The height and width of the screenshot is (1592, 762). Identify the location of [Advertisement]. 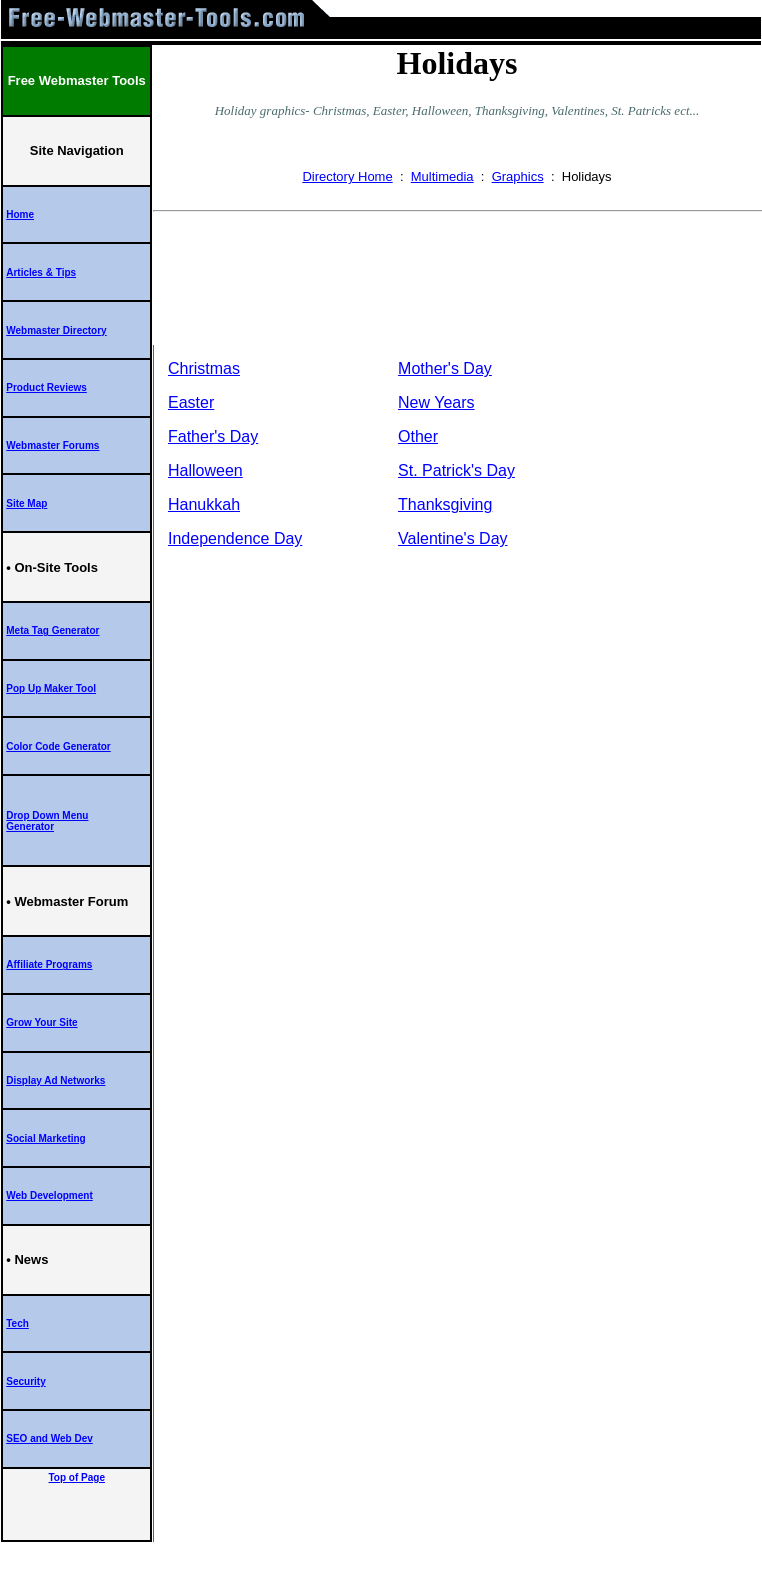
(457, 282).